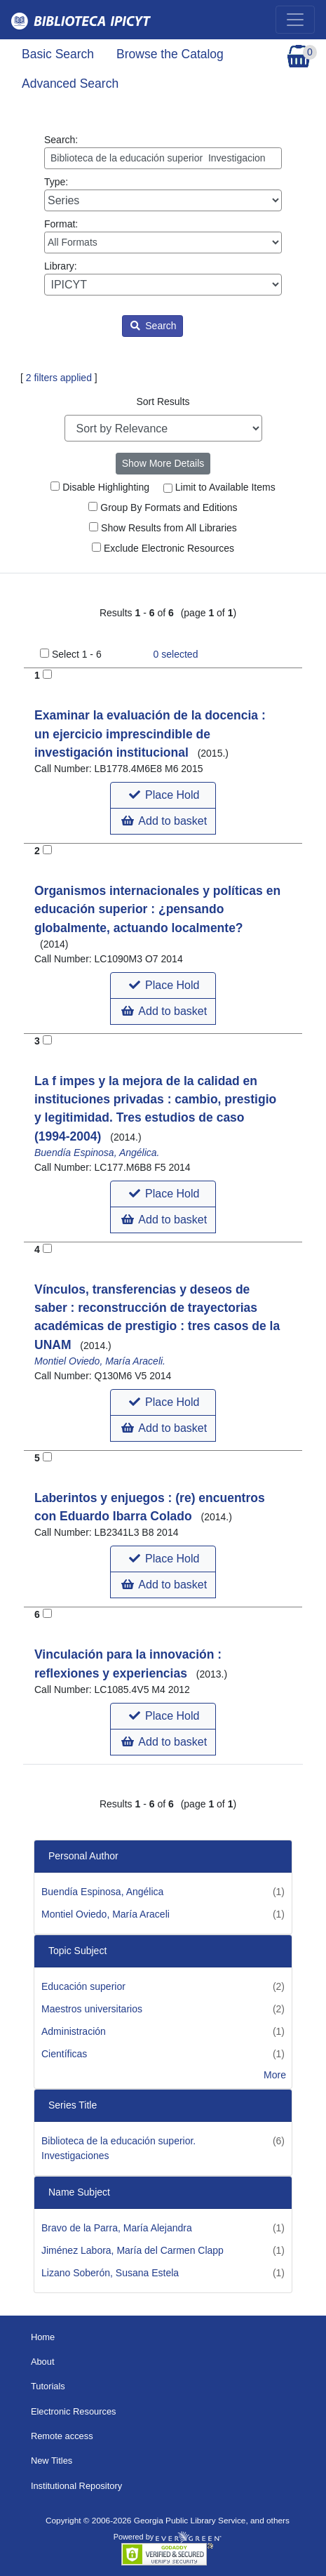 This screenshot has height=2576, width=326. Describe the element at coordinates (153, 325) in the screenshot. I see `Search` at that location.